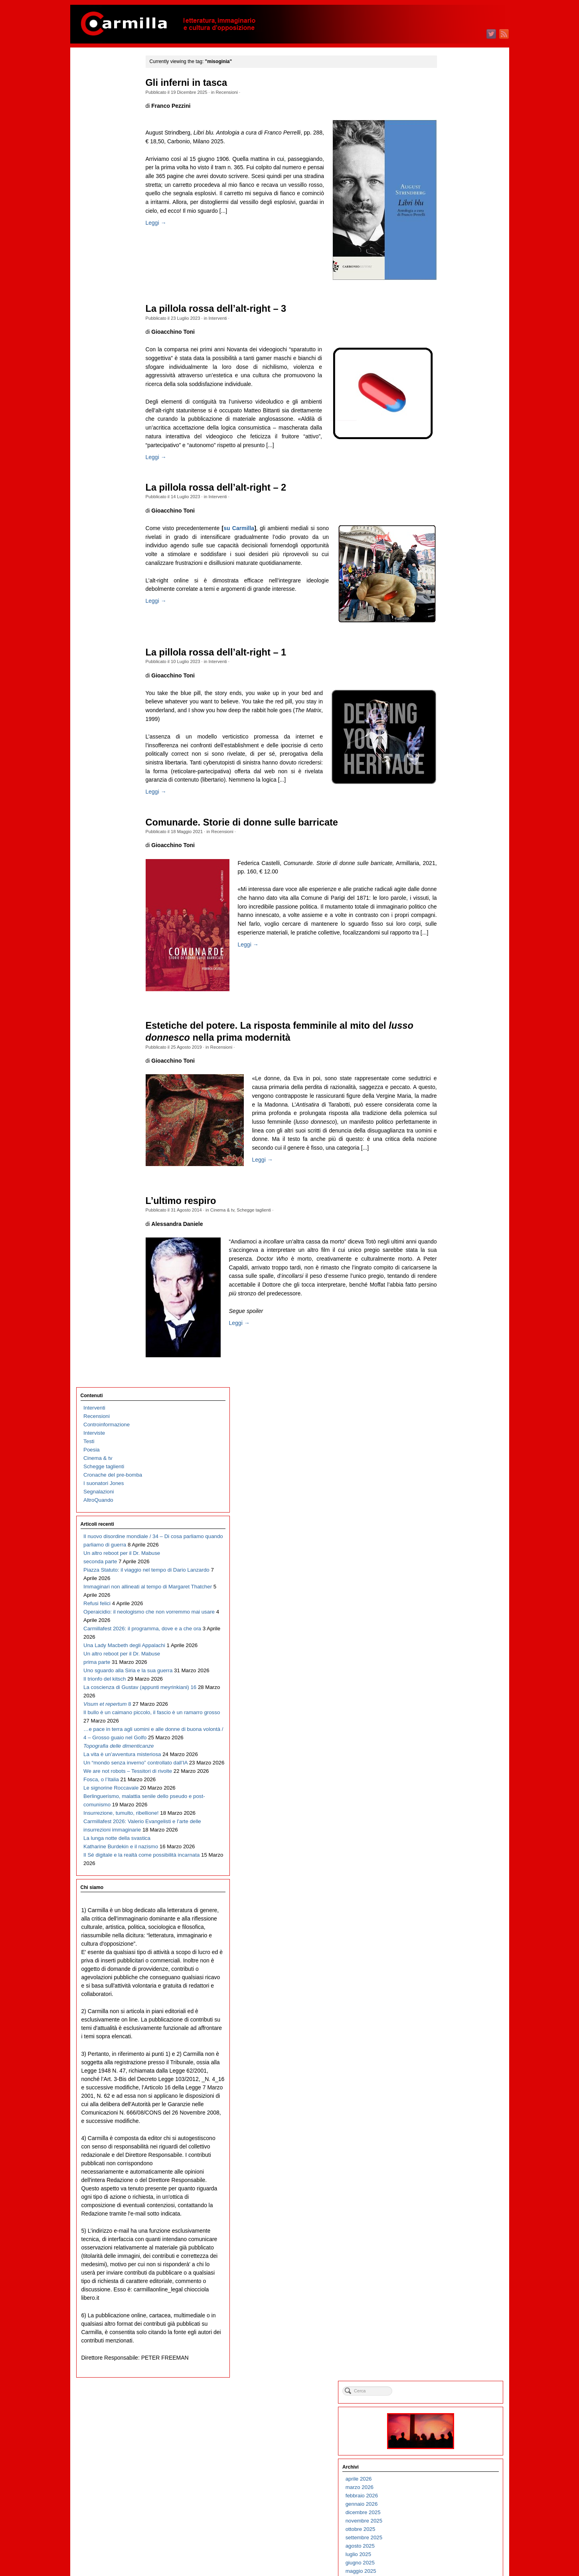 This screenshot has height=2576, width=579. I want to click on ottobre 2022, so click(448, 508).